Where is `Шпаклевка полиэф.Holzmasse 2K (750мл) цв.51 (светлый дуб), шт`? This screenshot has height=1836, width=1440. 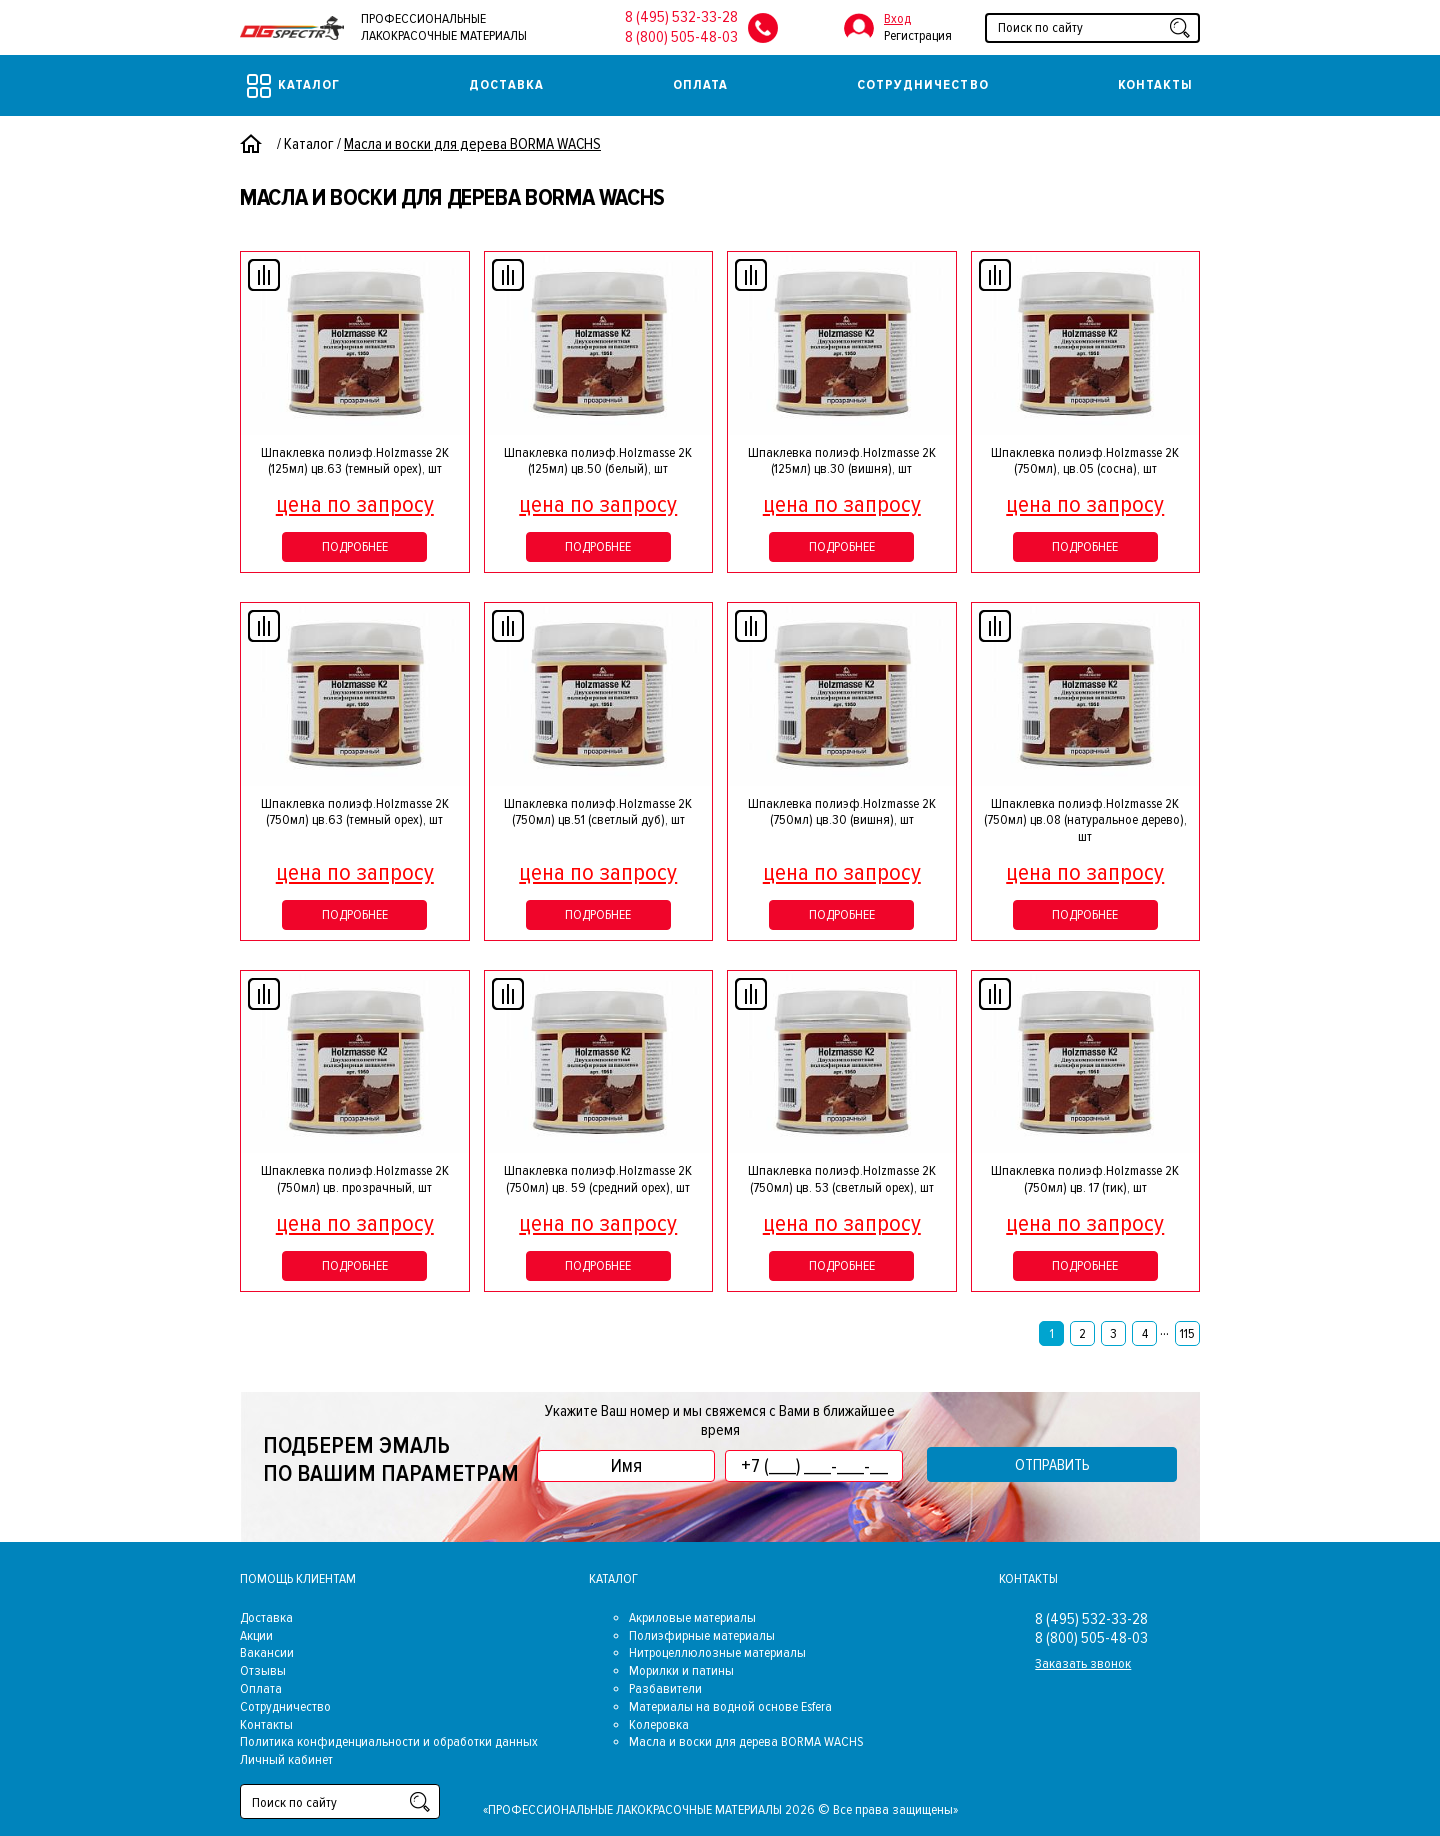
Шпаклевка полиэф.Holzmasse 2K (750мл) цв.51 (светлый дуб), шт is located at coordinates (598, 812).